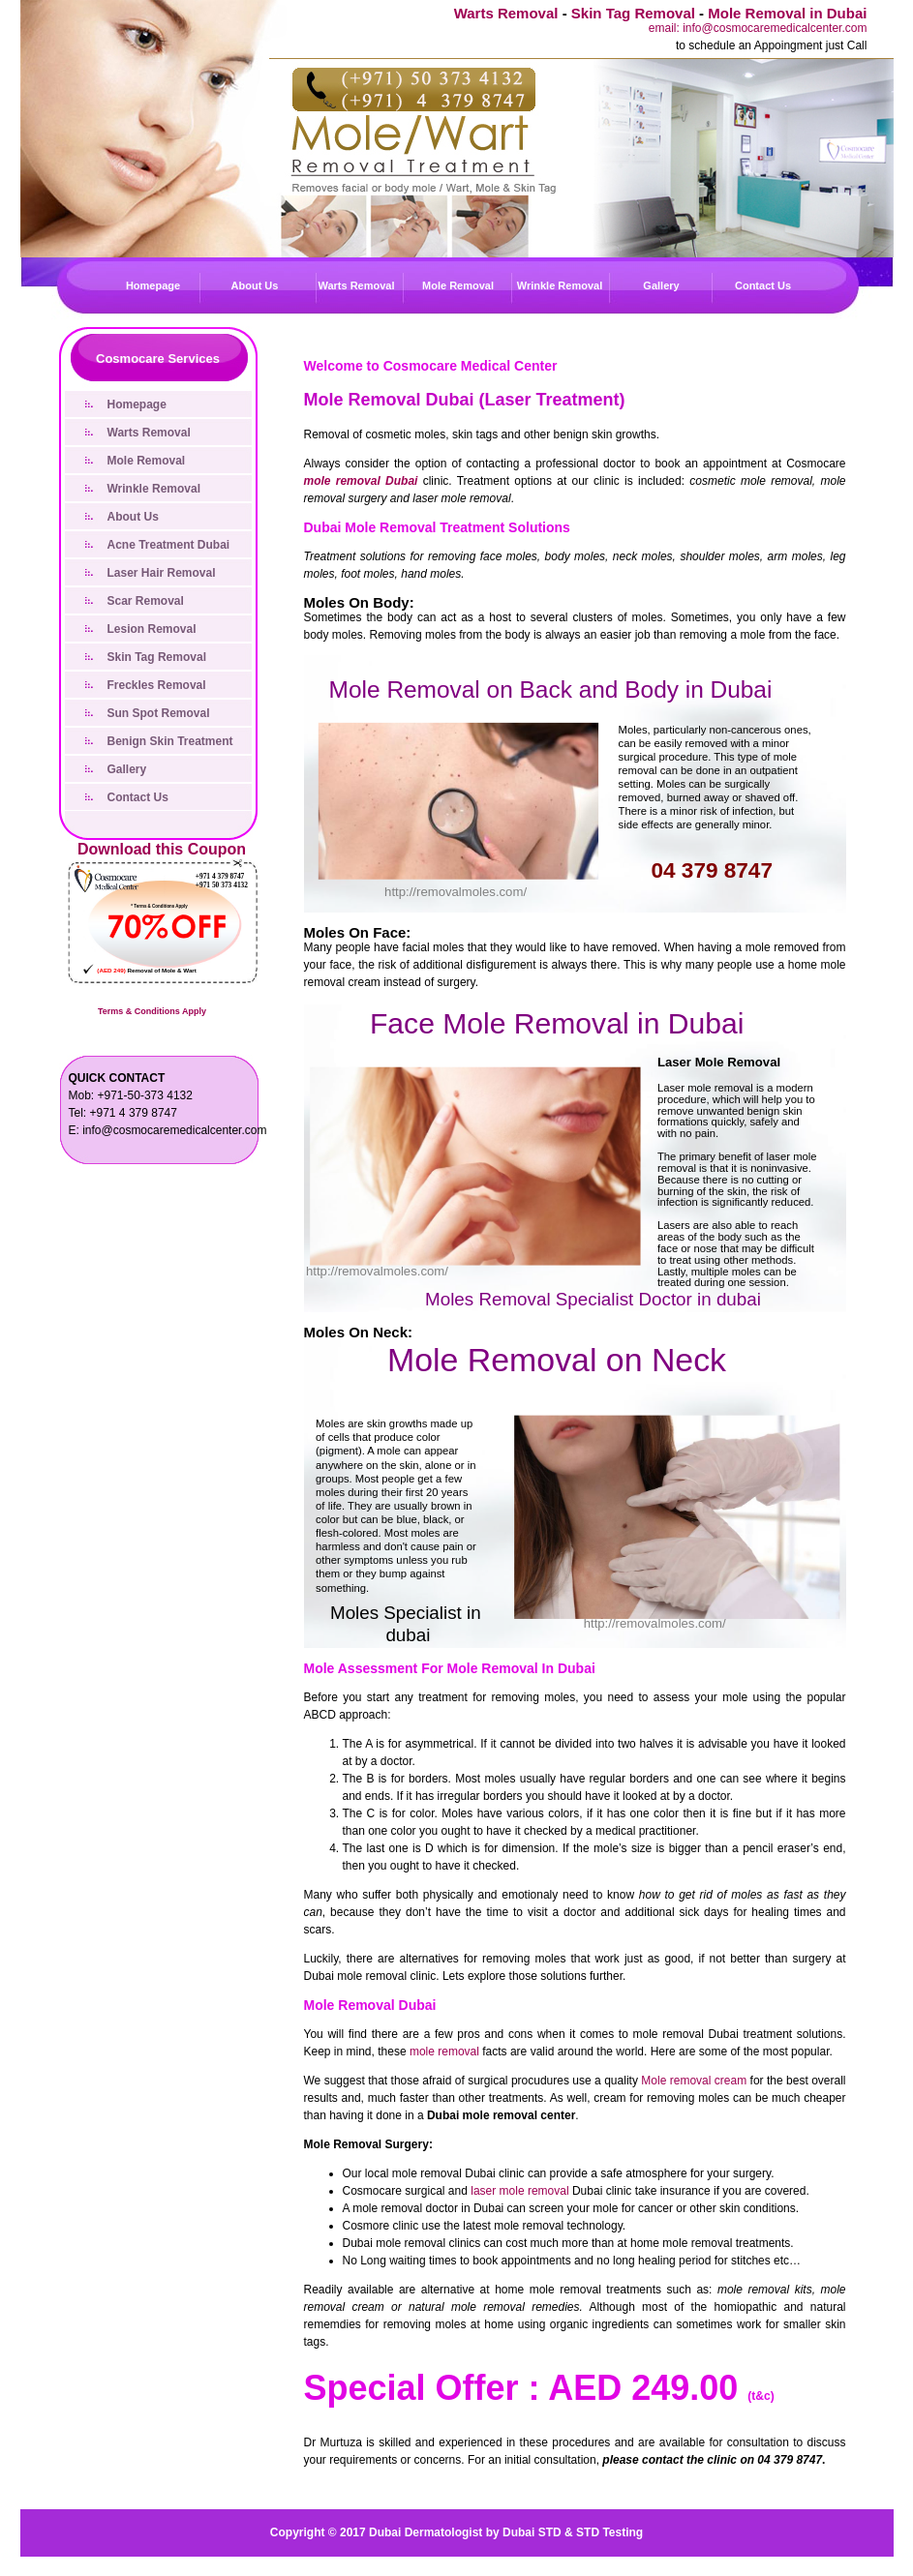  Describe the element at coordinates (168, 545) in the screenshot. I see `Acne Treatment Dubai` at that location.